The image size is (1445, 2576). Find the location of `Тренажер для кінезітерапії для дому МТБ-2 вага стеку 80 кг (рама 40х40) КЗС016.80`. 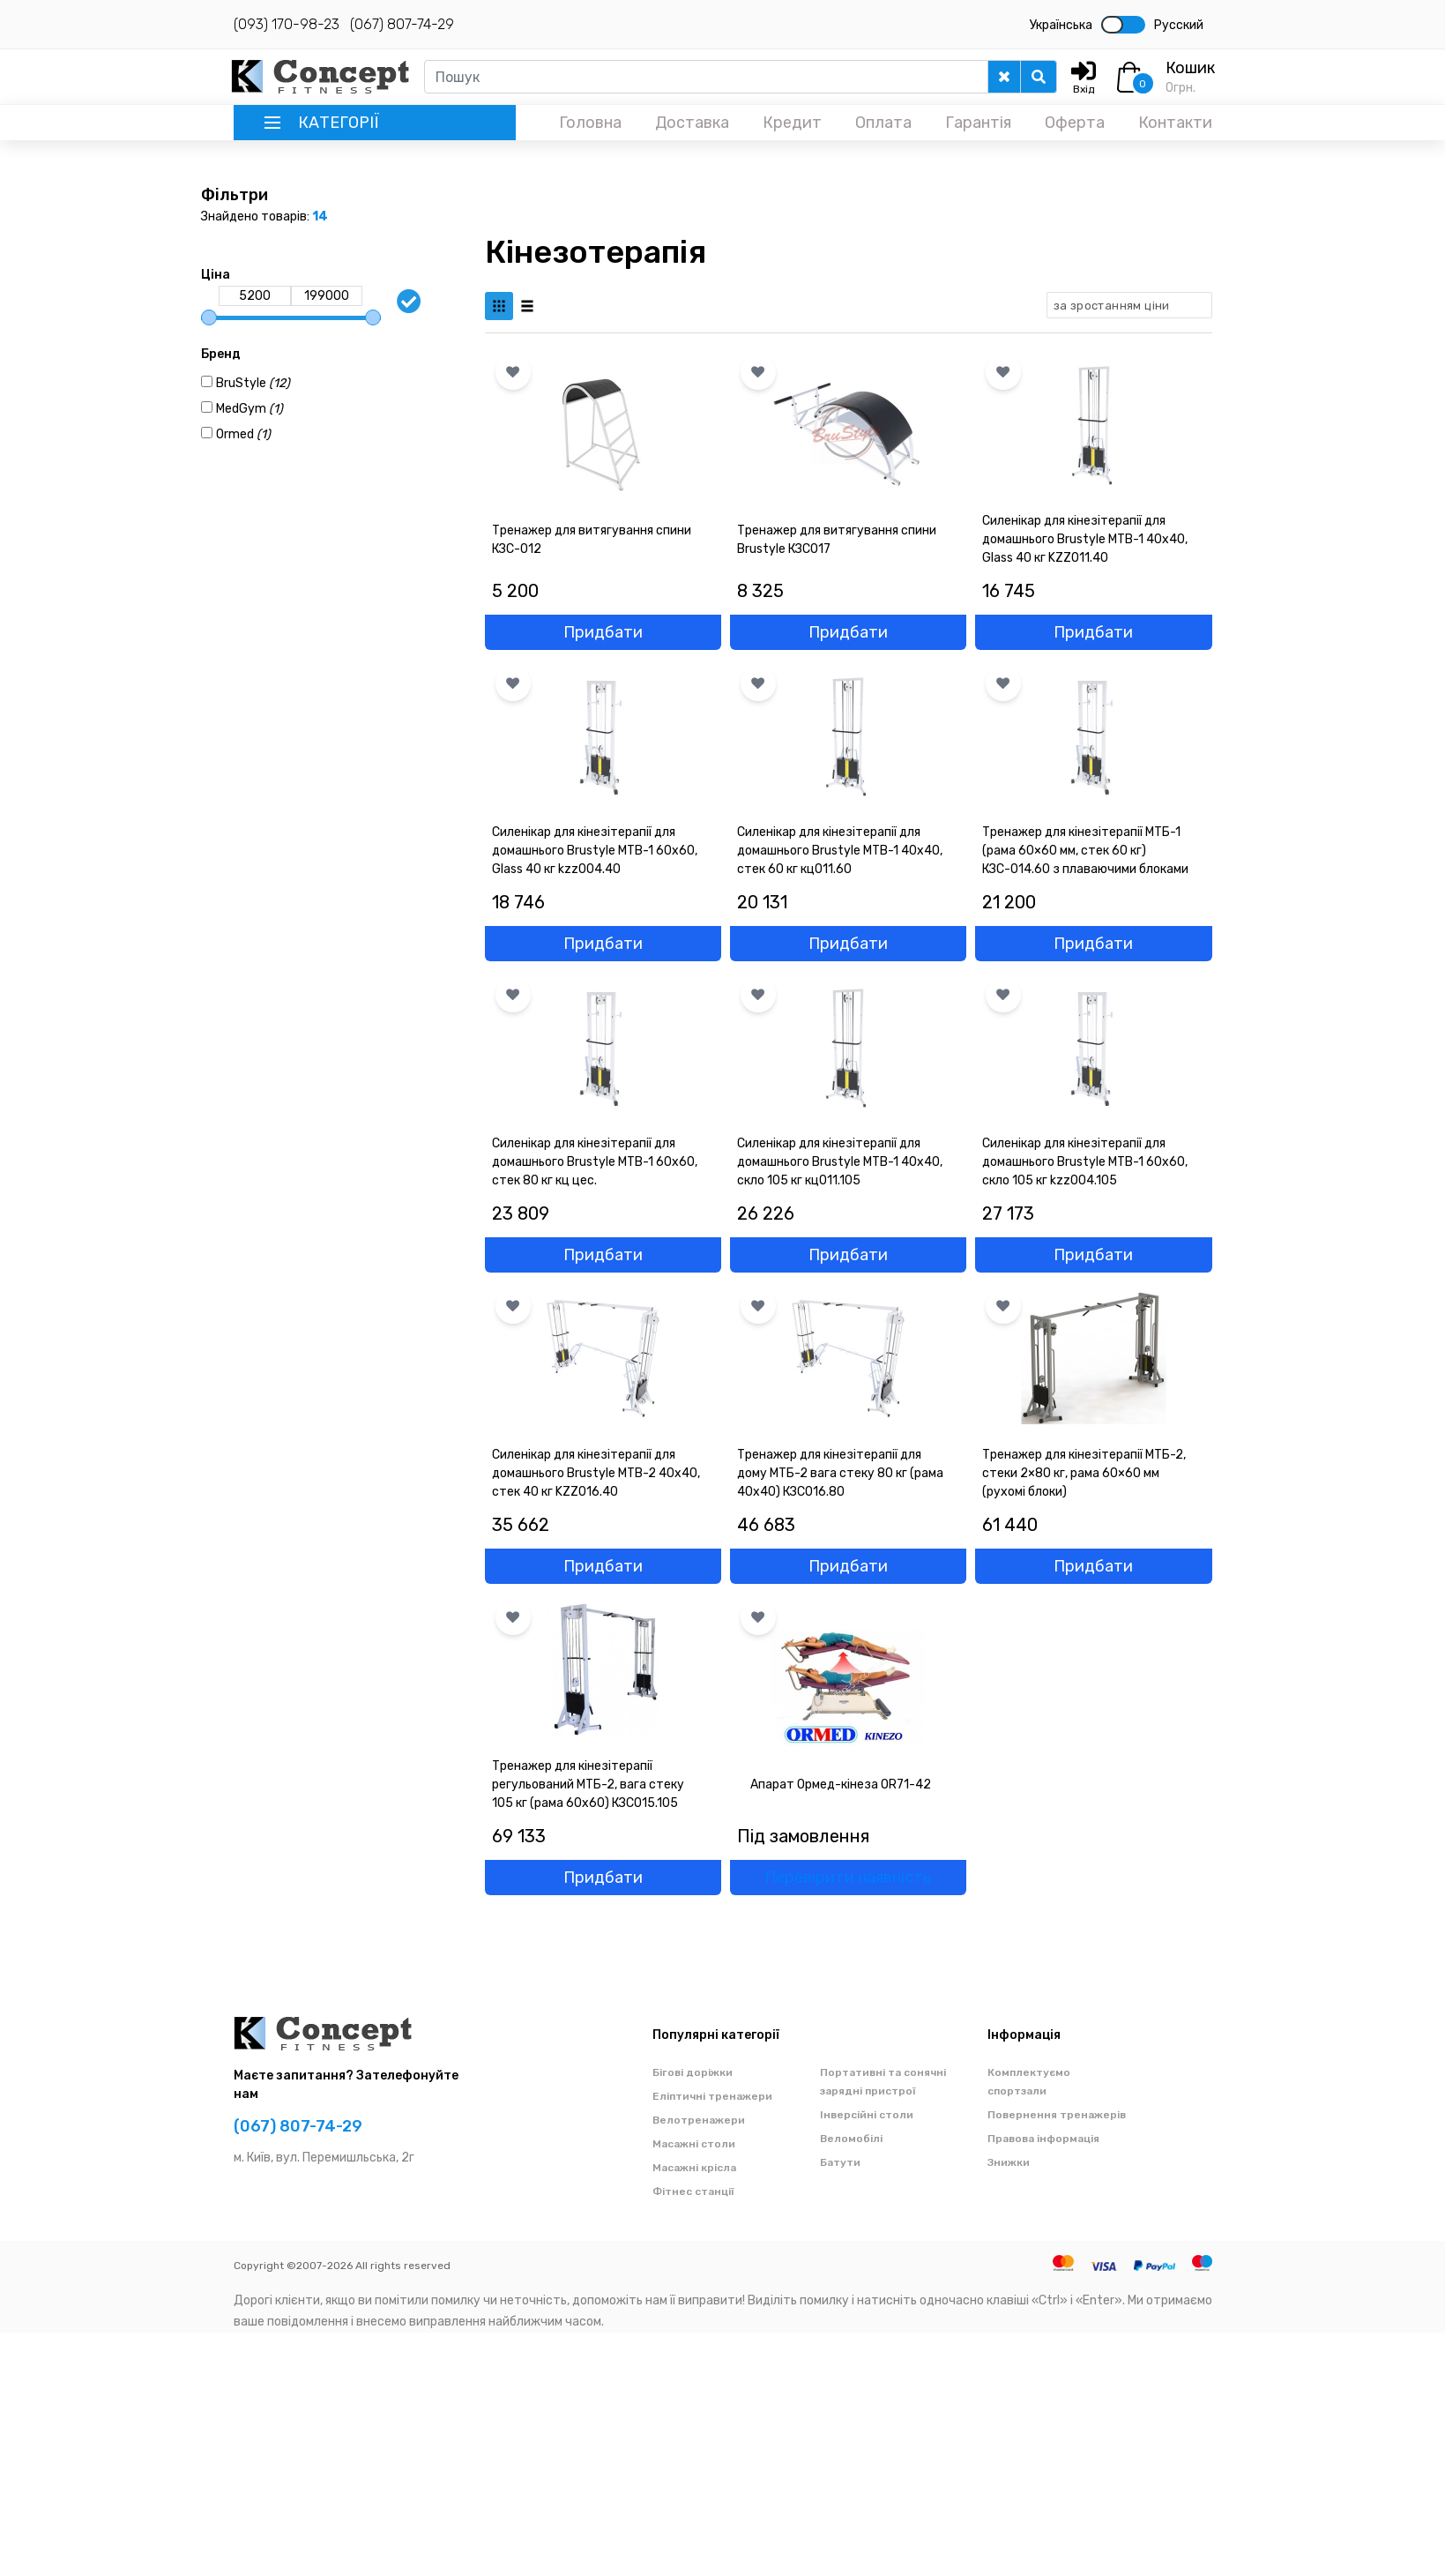

Тренажер для кінезітерапії для дому МТБ-2 вага стеку 80 кг (рама 40х40) КЗС016.80 is located at coordinates (840, 1473).